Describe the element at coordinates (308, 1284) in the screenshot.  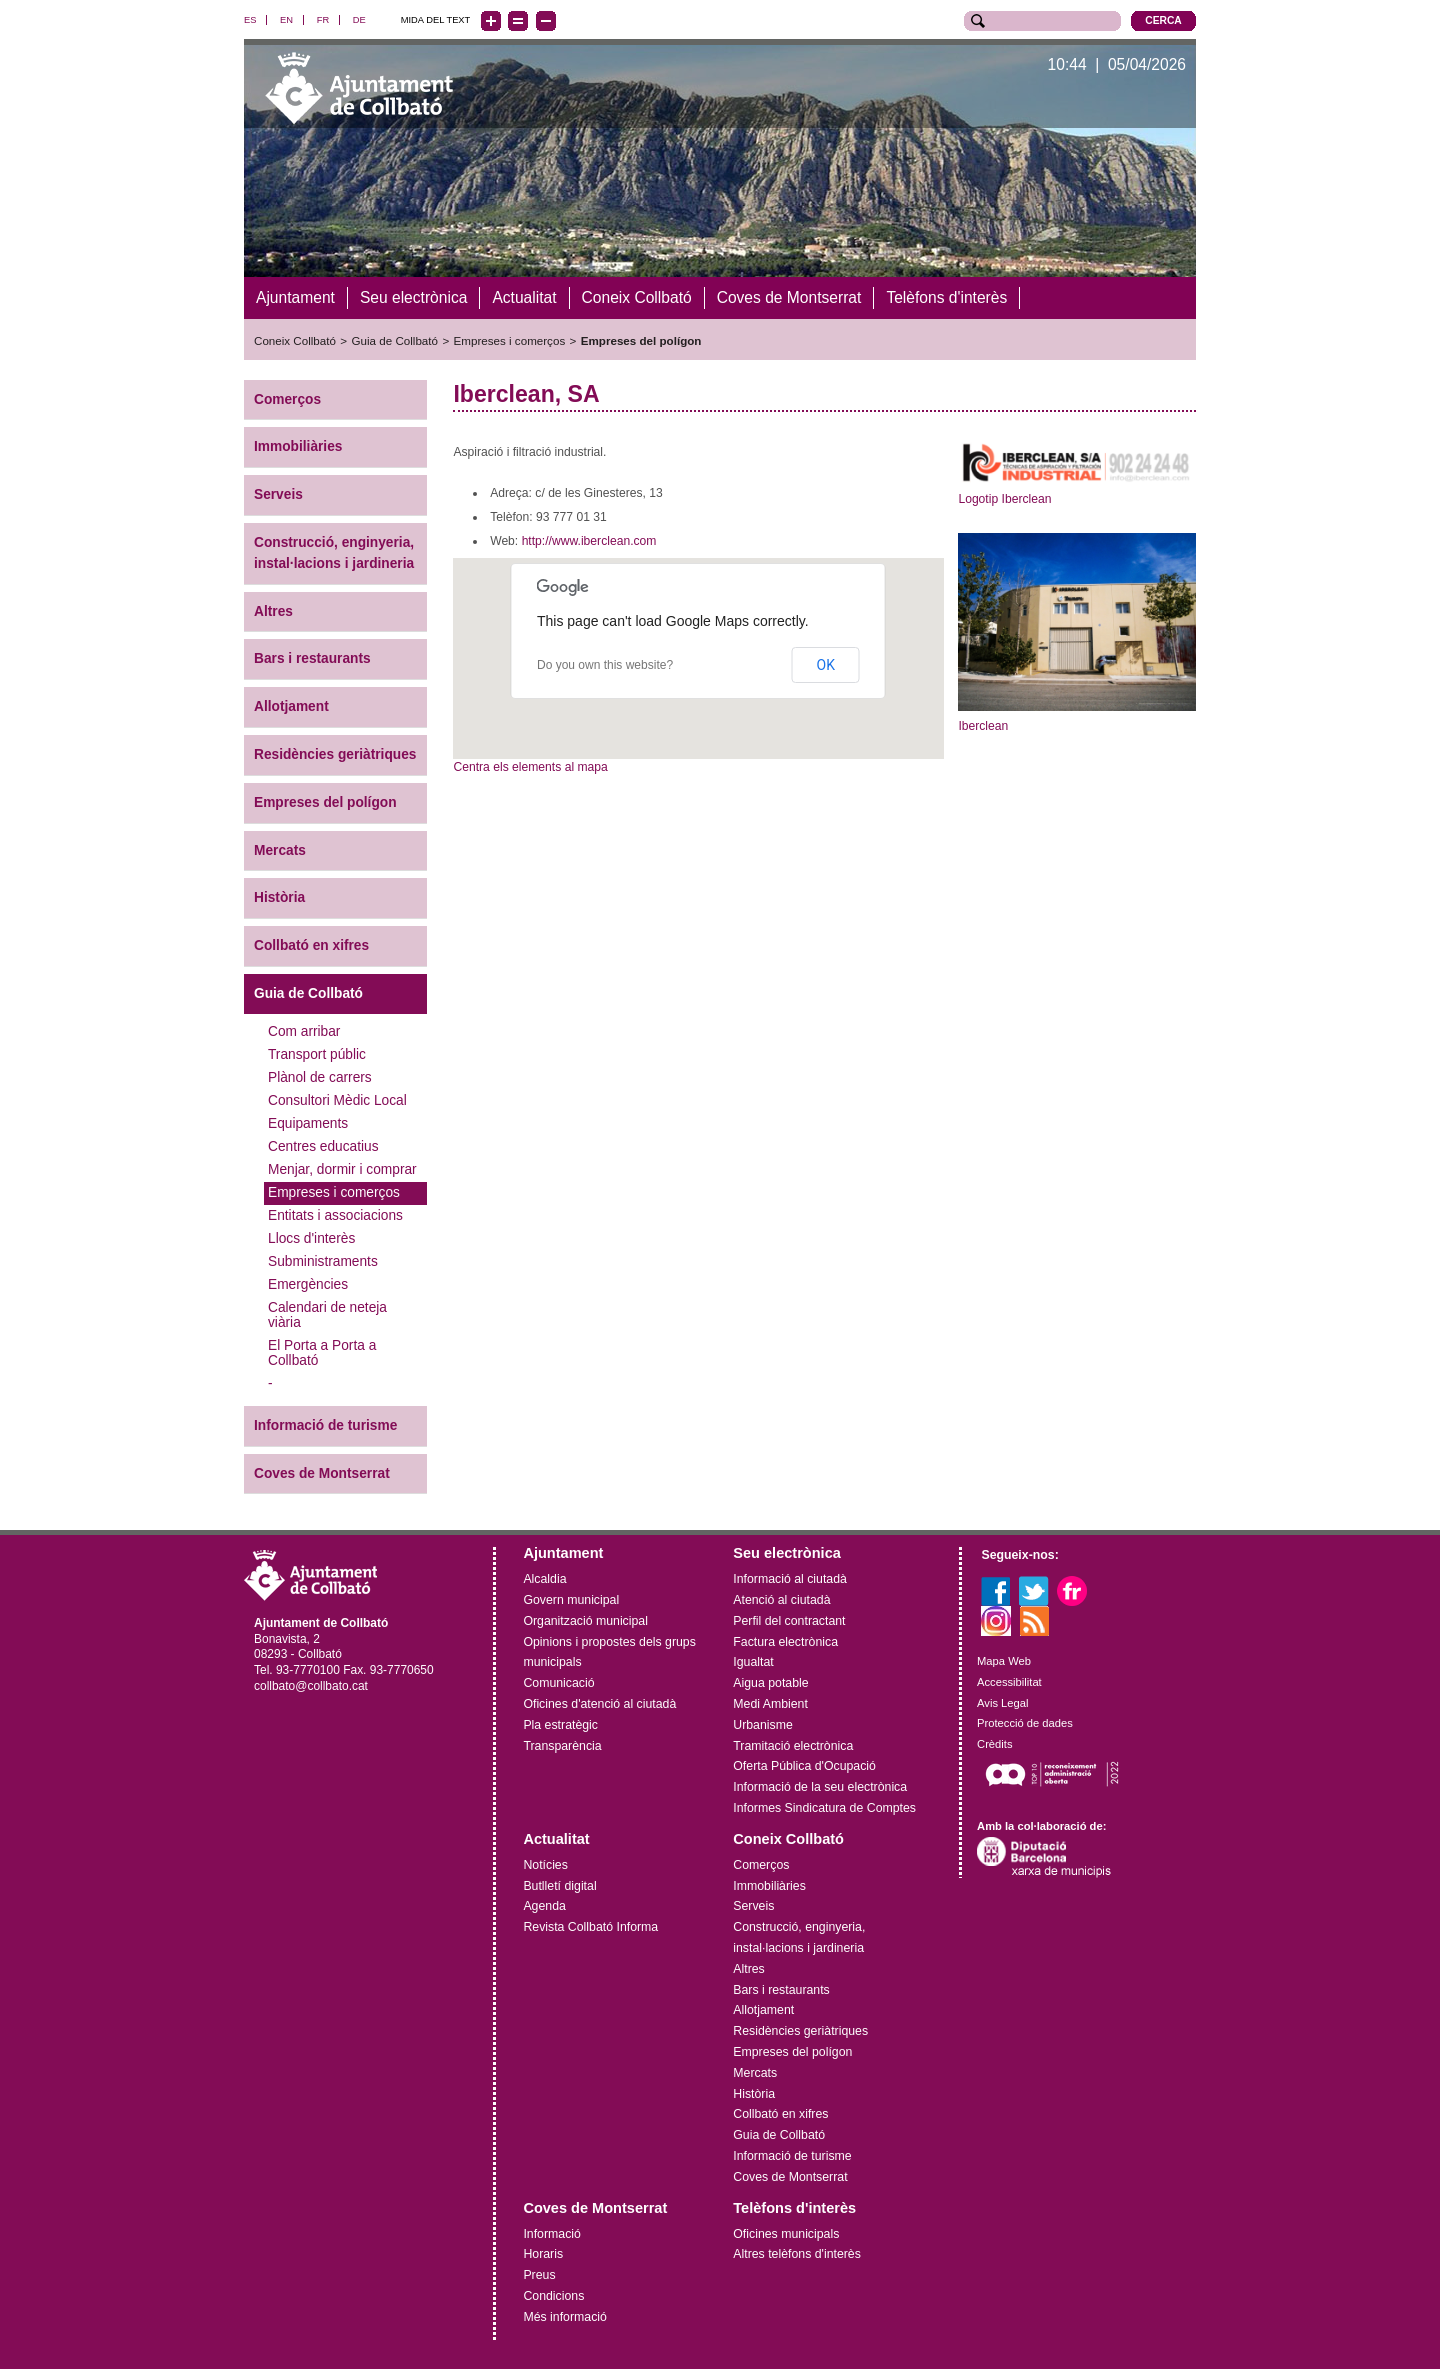
I see `Emergències` at that location.